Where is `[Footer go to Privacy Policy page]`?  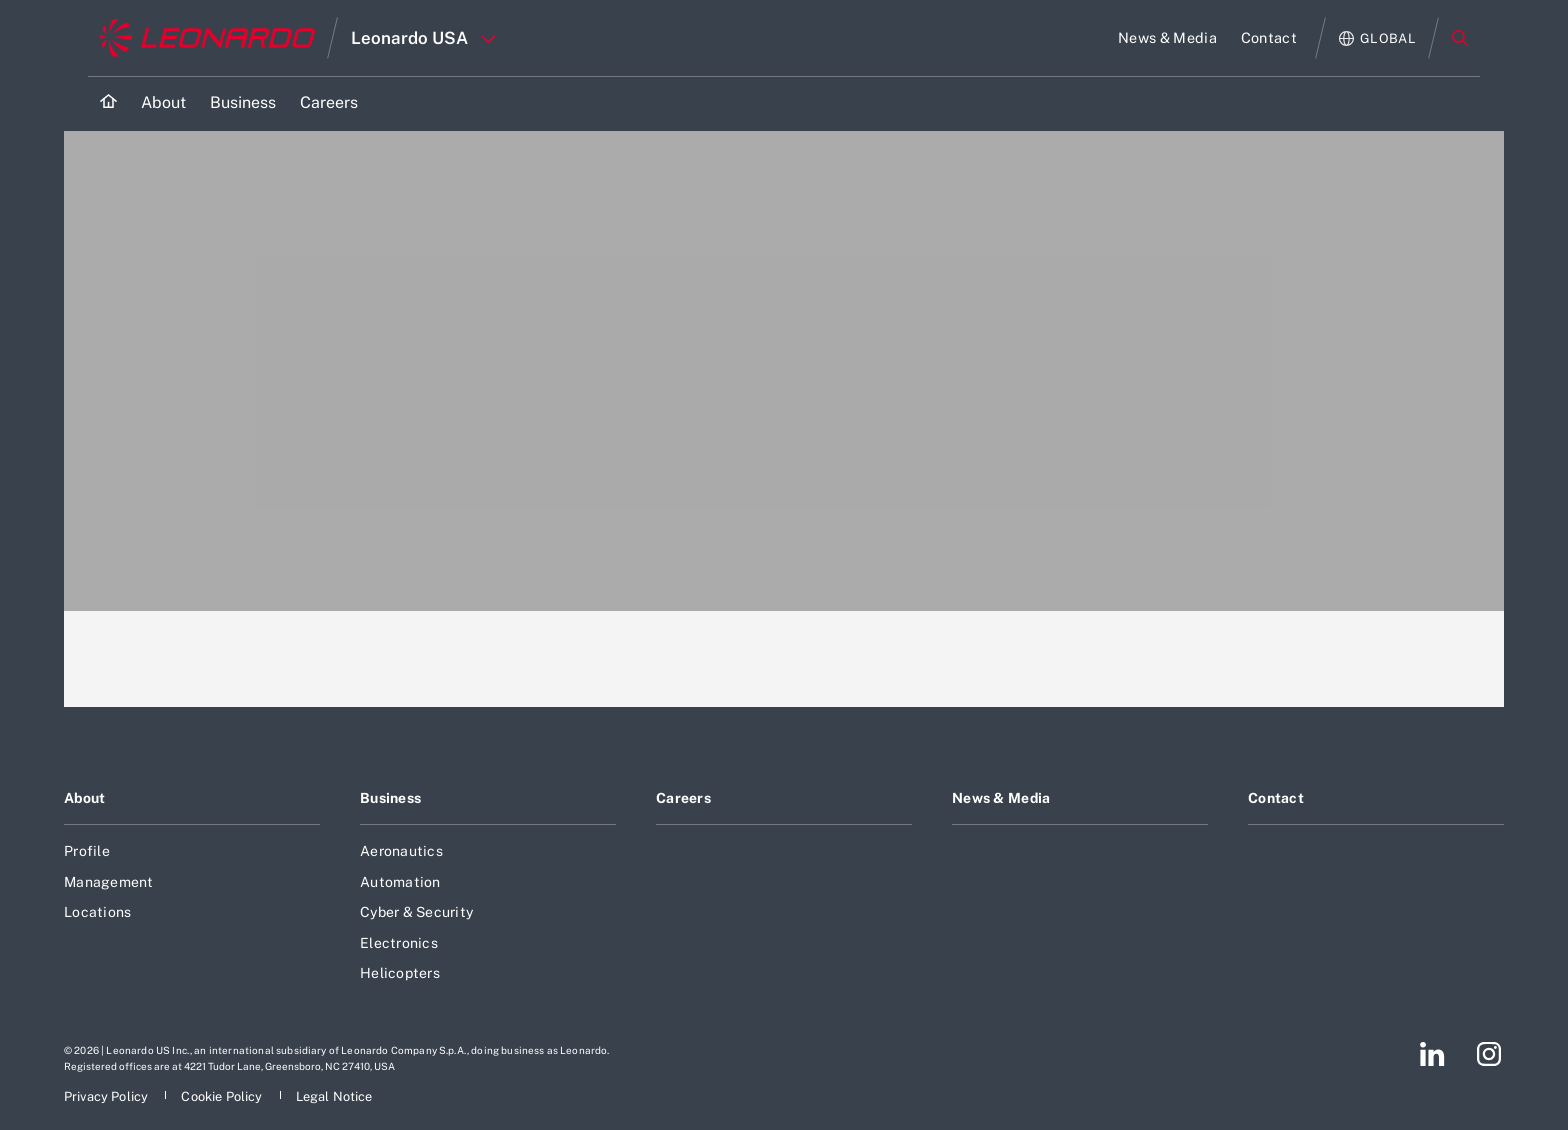 [Footer go to Privacy Policy page] is located at coordinates (107, 1096).